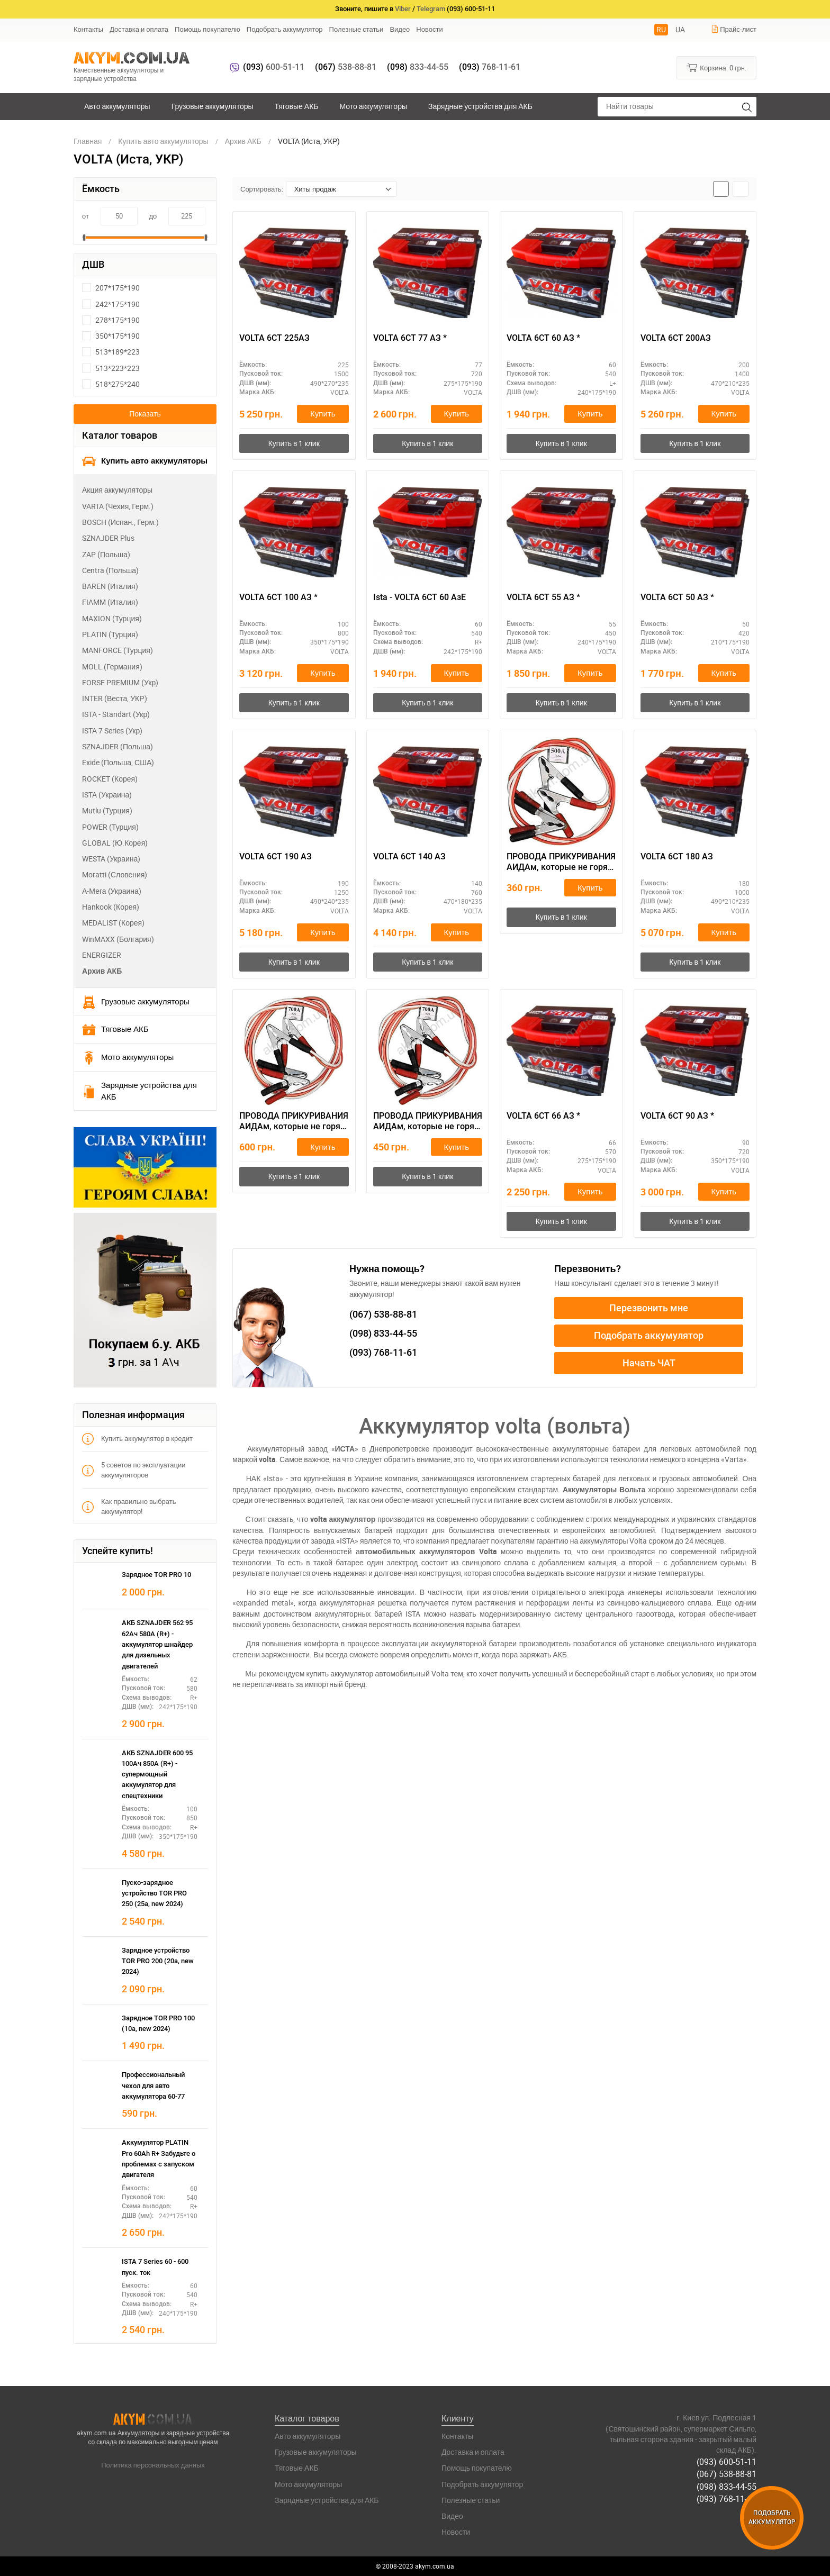 The image size is (830, 2576). What do you see at coordinates (207, 29) in the screenshot?
I see `Помощь покупателю` at bounding box center [207, 29].